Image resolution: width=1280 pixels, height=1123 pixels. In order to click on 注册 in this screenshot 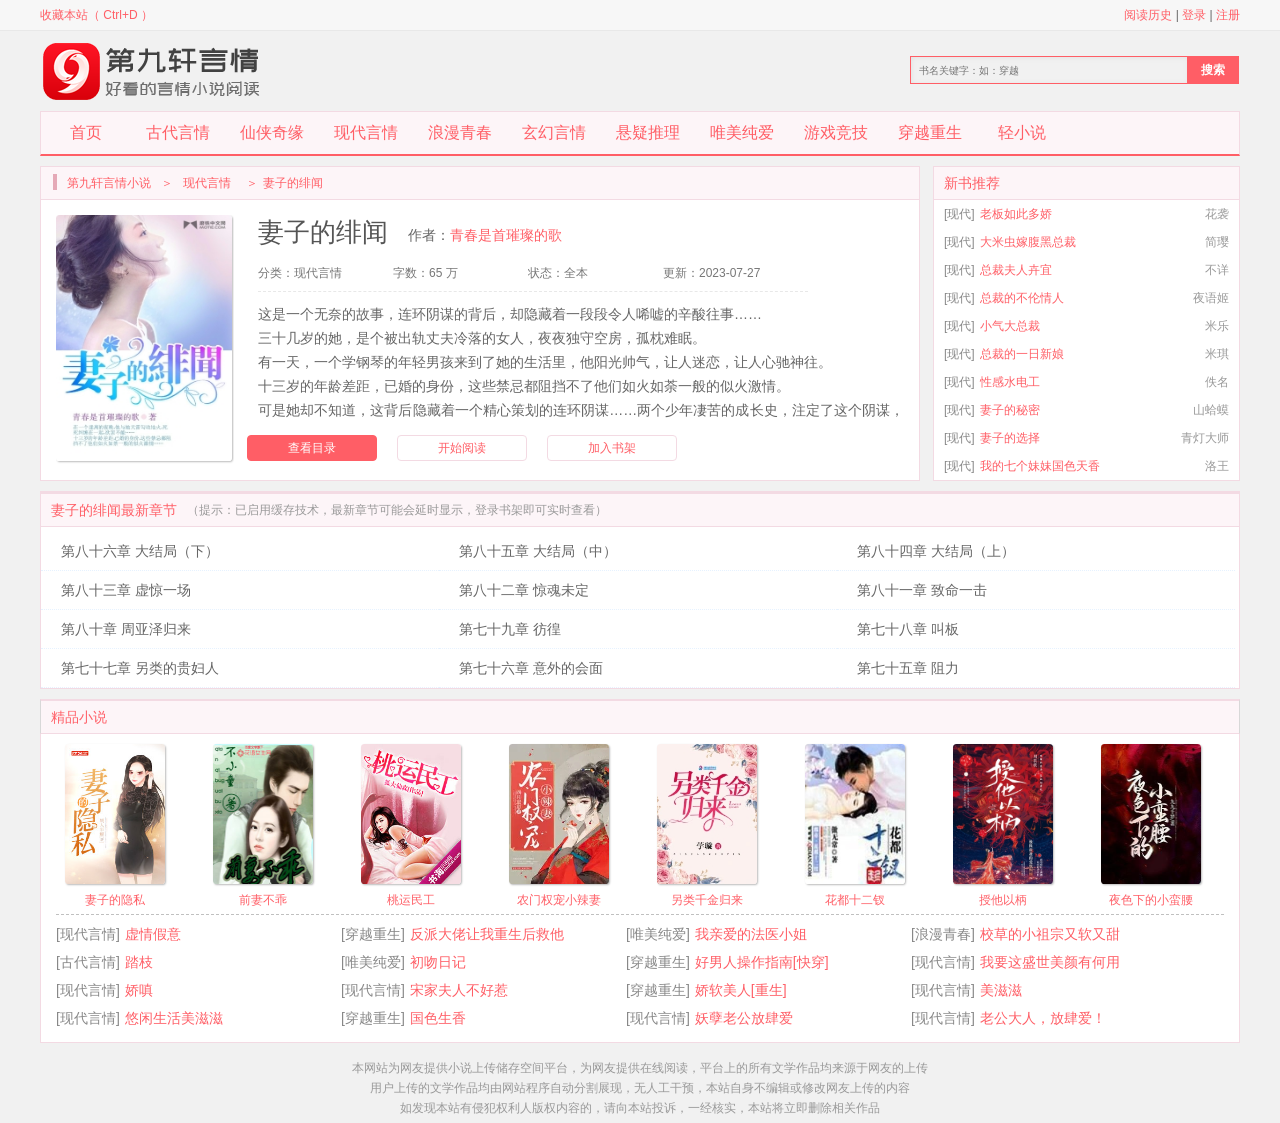, I will do `click(1228, 15)`.